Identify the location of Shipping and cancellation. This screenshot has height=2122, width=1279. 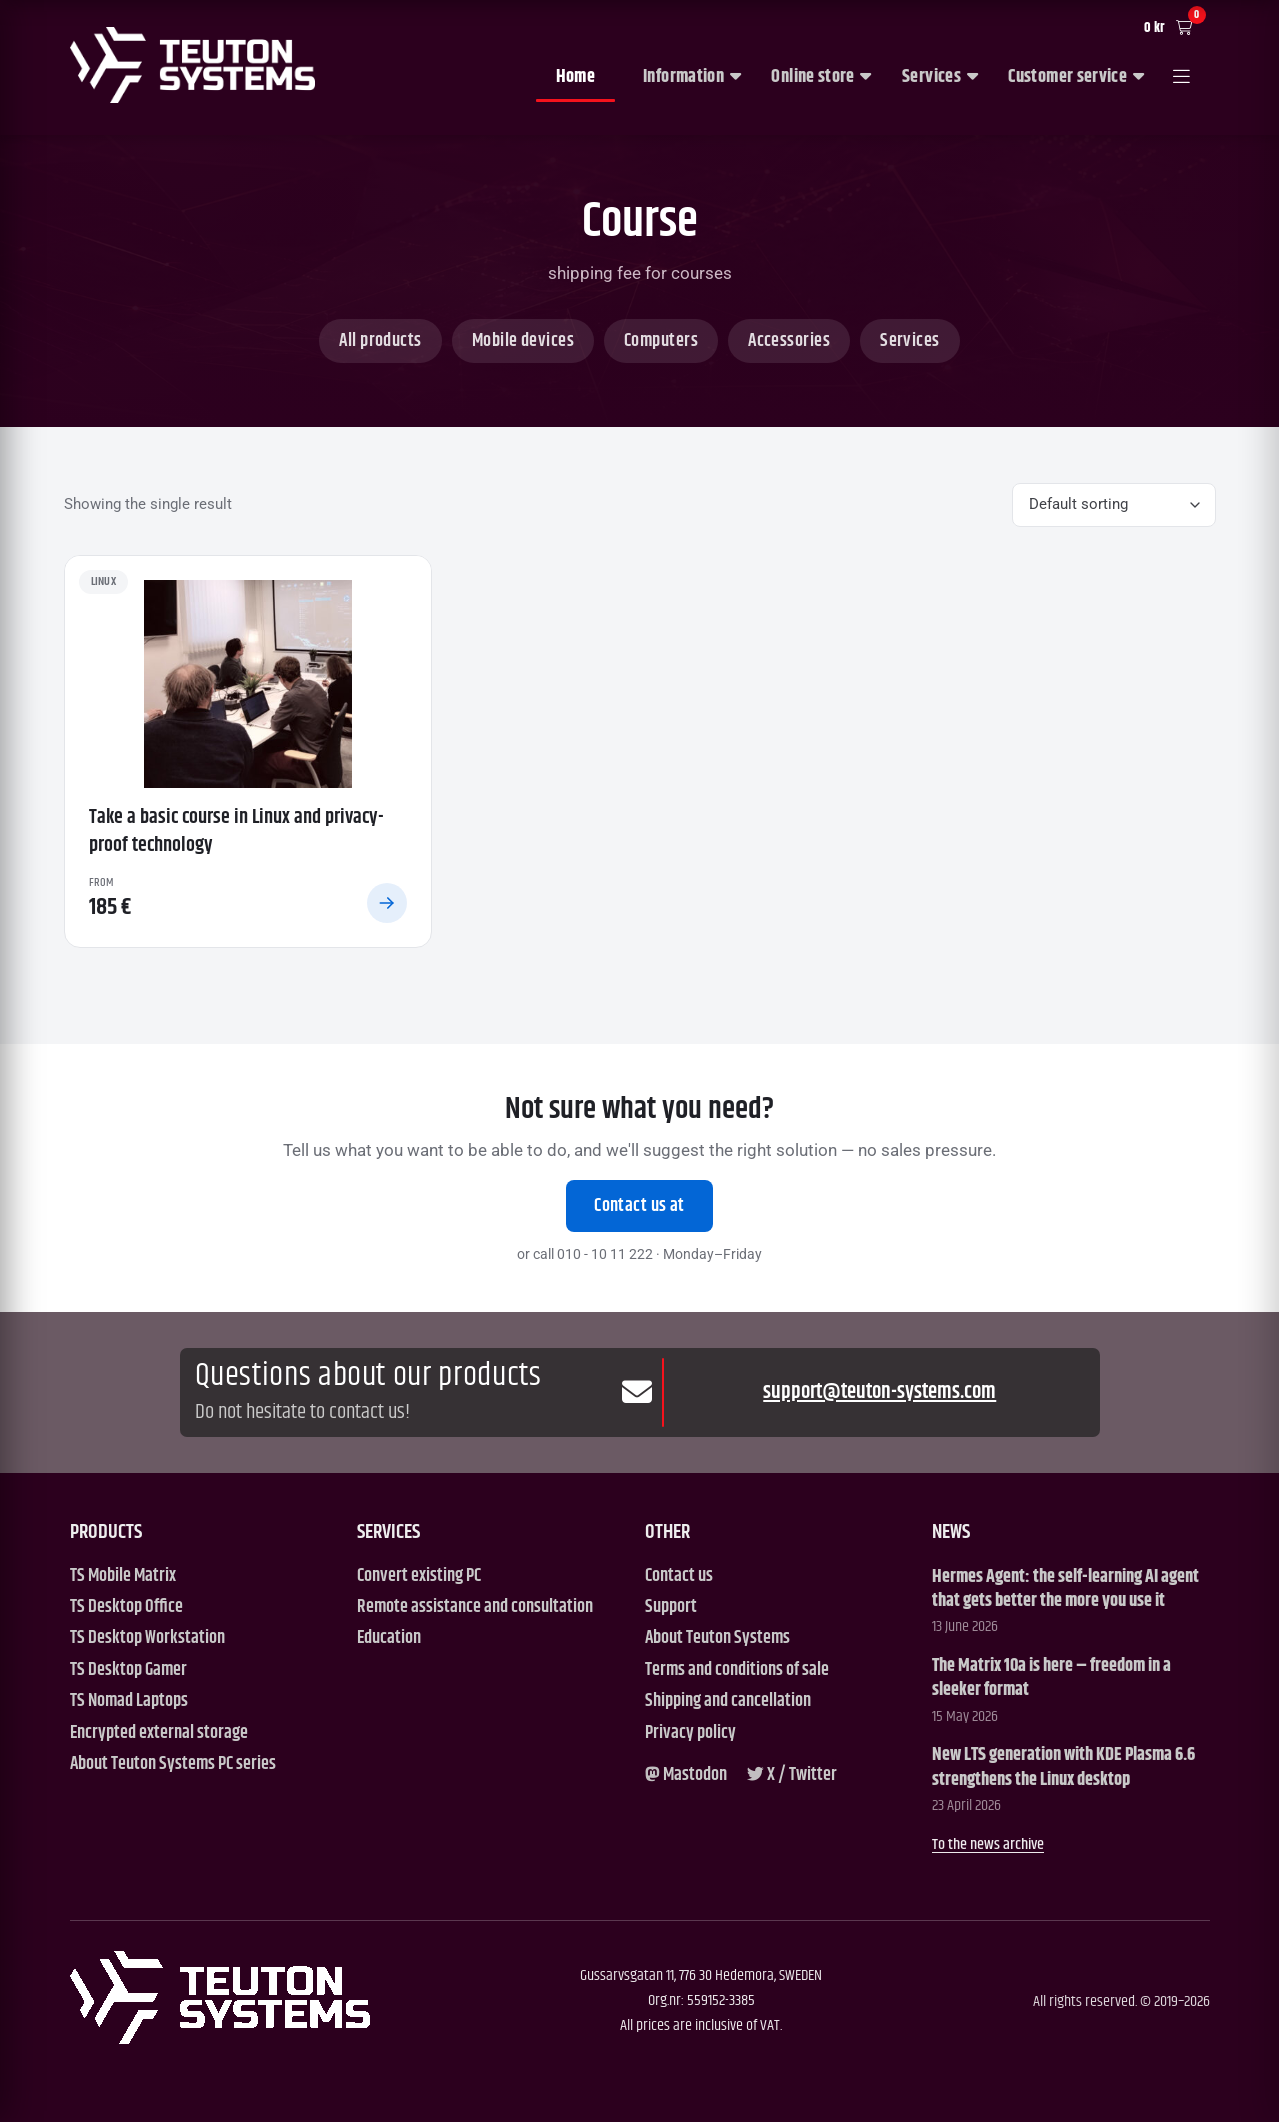
(728, 1701).